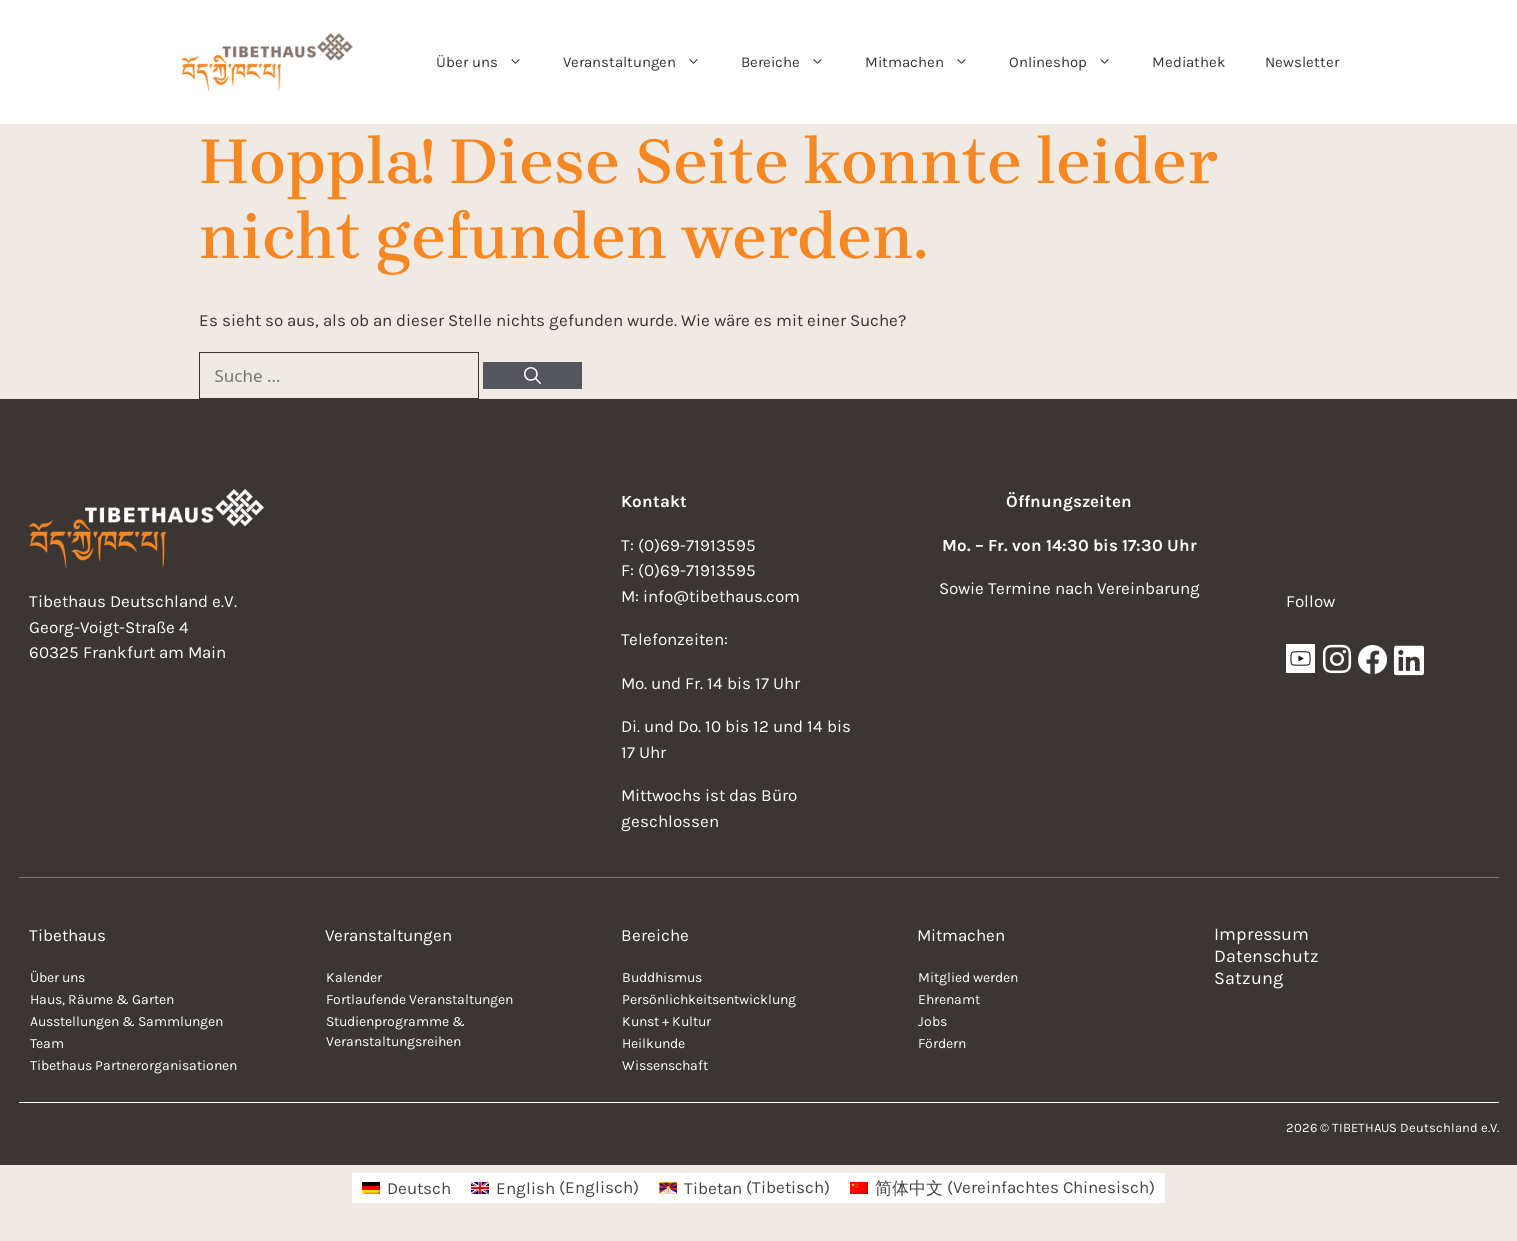 This screenshot has height=1241, width=1517. What do you see at coordinates (126, 1021) in the screenshot?
I see `Ausstellungen & Sammlungen` at bounding box center [126, 1021].